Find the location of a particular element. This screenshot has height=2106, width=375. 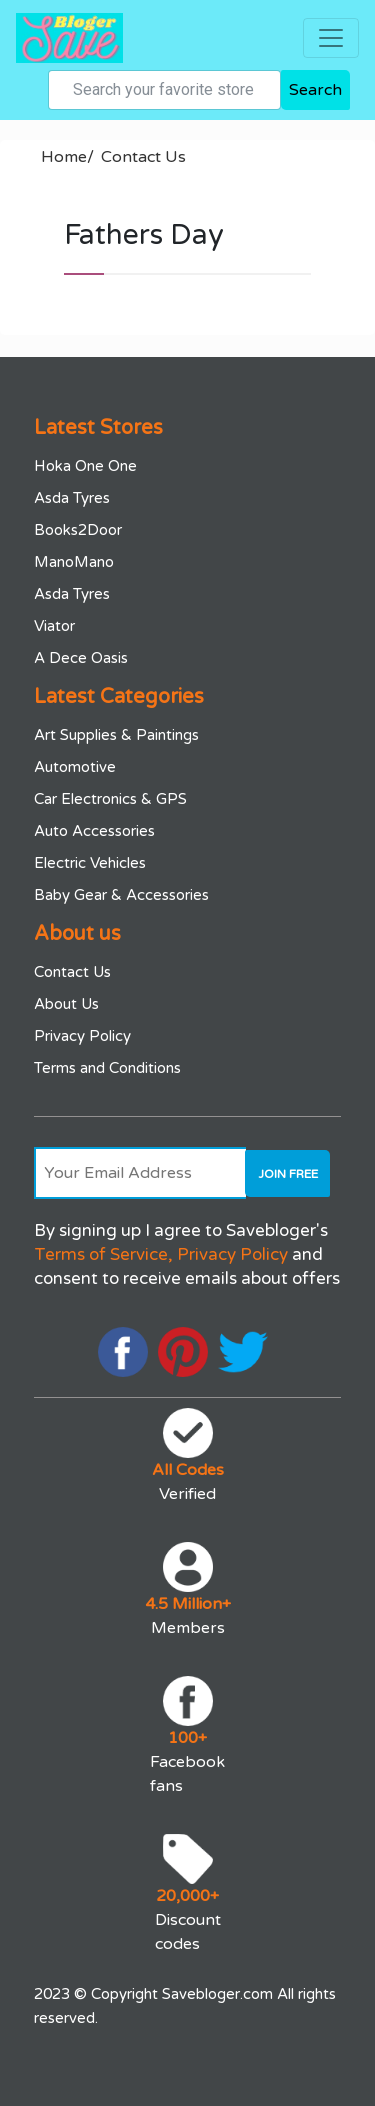

About Us is located at coordinates (66, 1004).